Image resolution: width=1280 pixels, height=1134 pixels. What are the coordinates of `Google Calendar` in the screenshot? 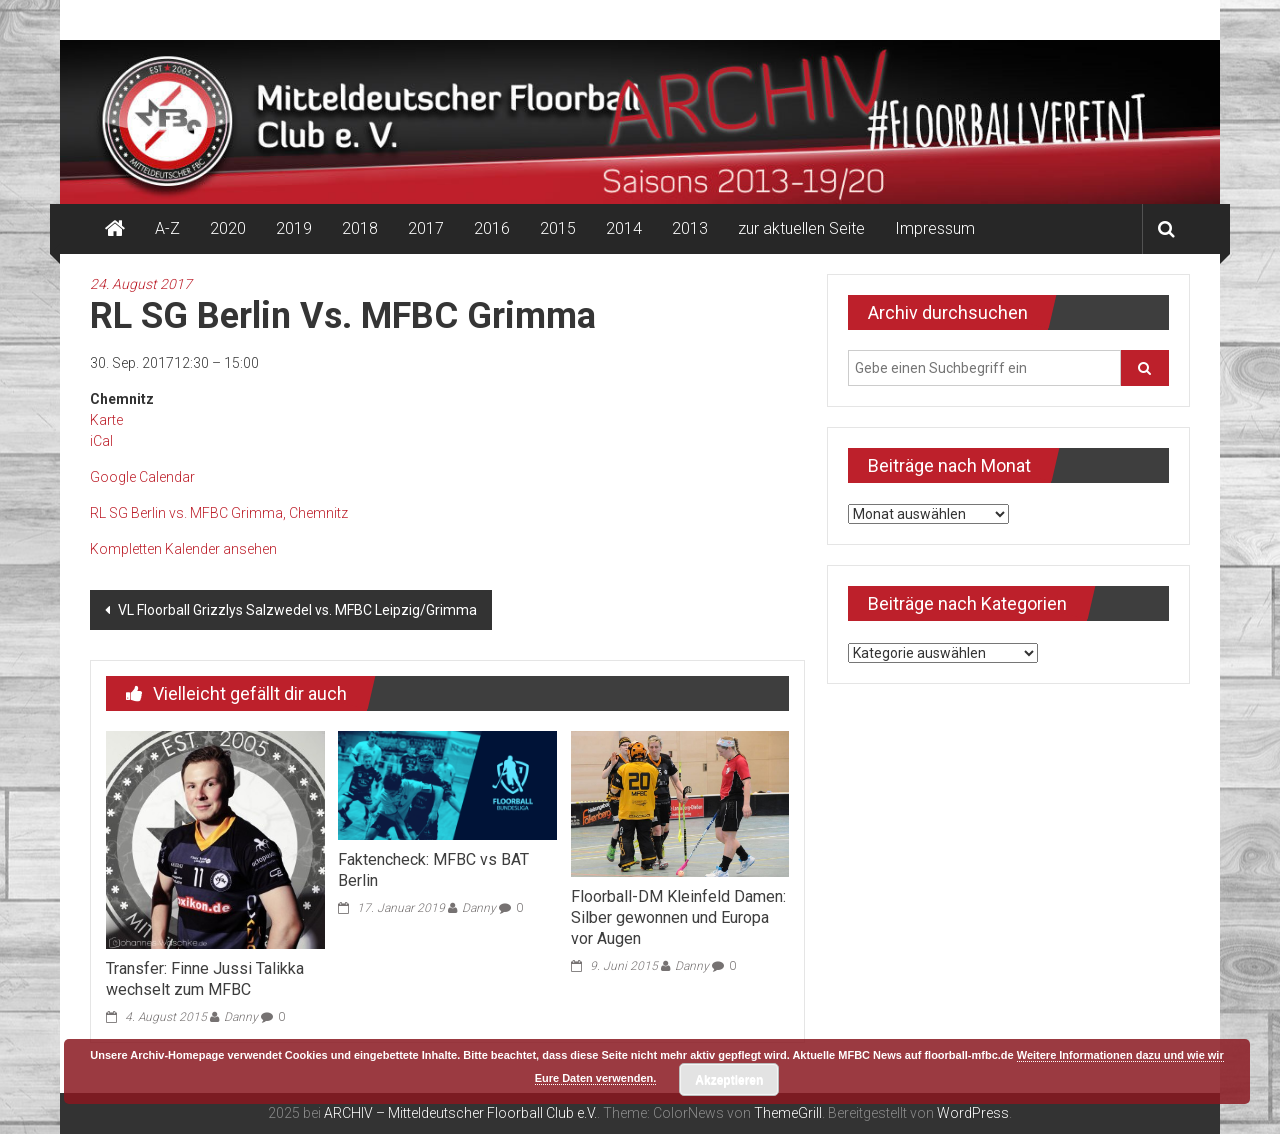 It's located at (142, 477).